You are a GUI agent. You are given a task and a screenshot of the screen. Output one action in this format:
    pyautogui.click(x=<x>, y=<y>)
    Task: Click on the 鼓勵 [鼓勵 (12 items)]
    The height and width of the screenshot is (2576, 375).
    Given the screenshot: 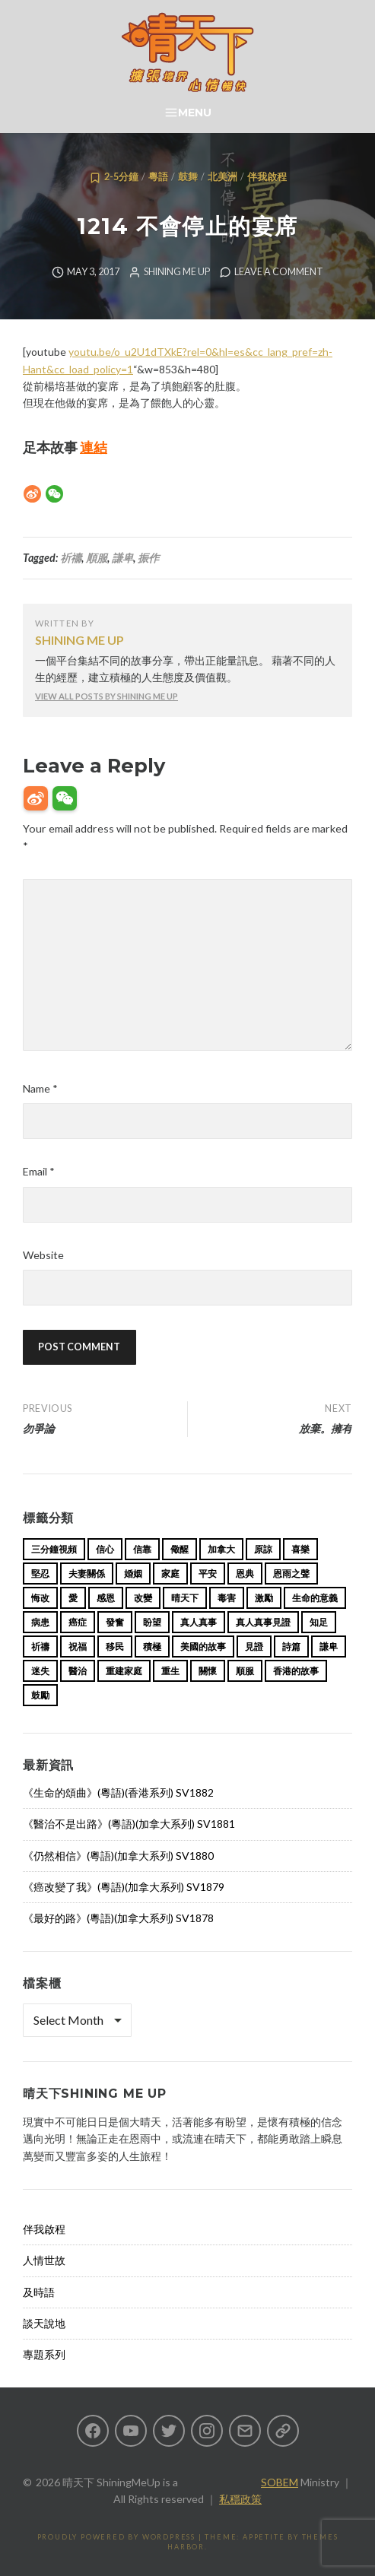 What is the action you would take?
    pyautogui.click(x=40, y=1695)
    